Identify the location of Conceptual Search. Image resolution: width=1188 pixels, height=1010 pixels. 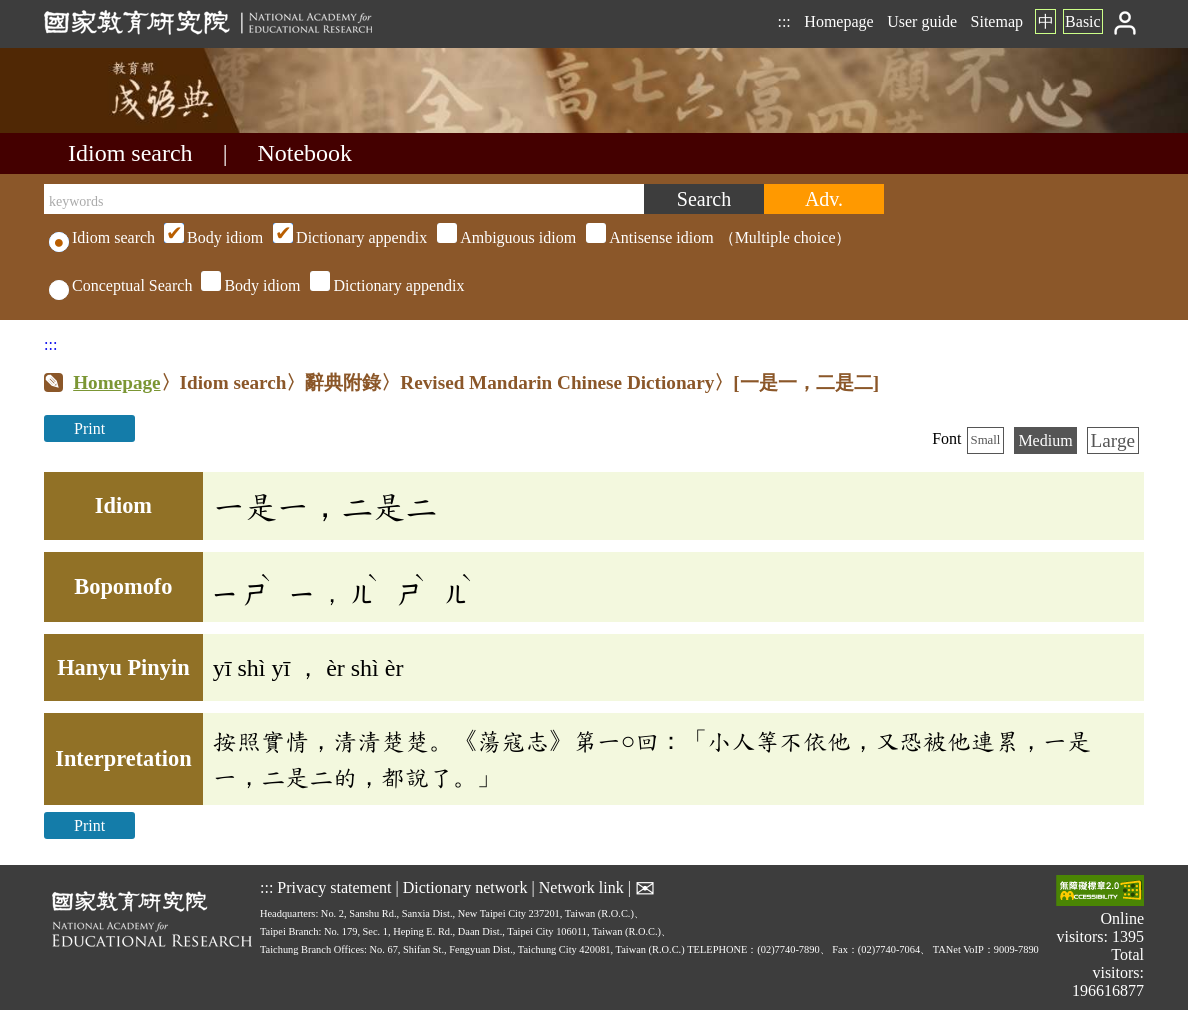
(120, 285).